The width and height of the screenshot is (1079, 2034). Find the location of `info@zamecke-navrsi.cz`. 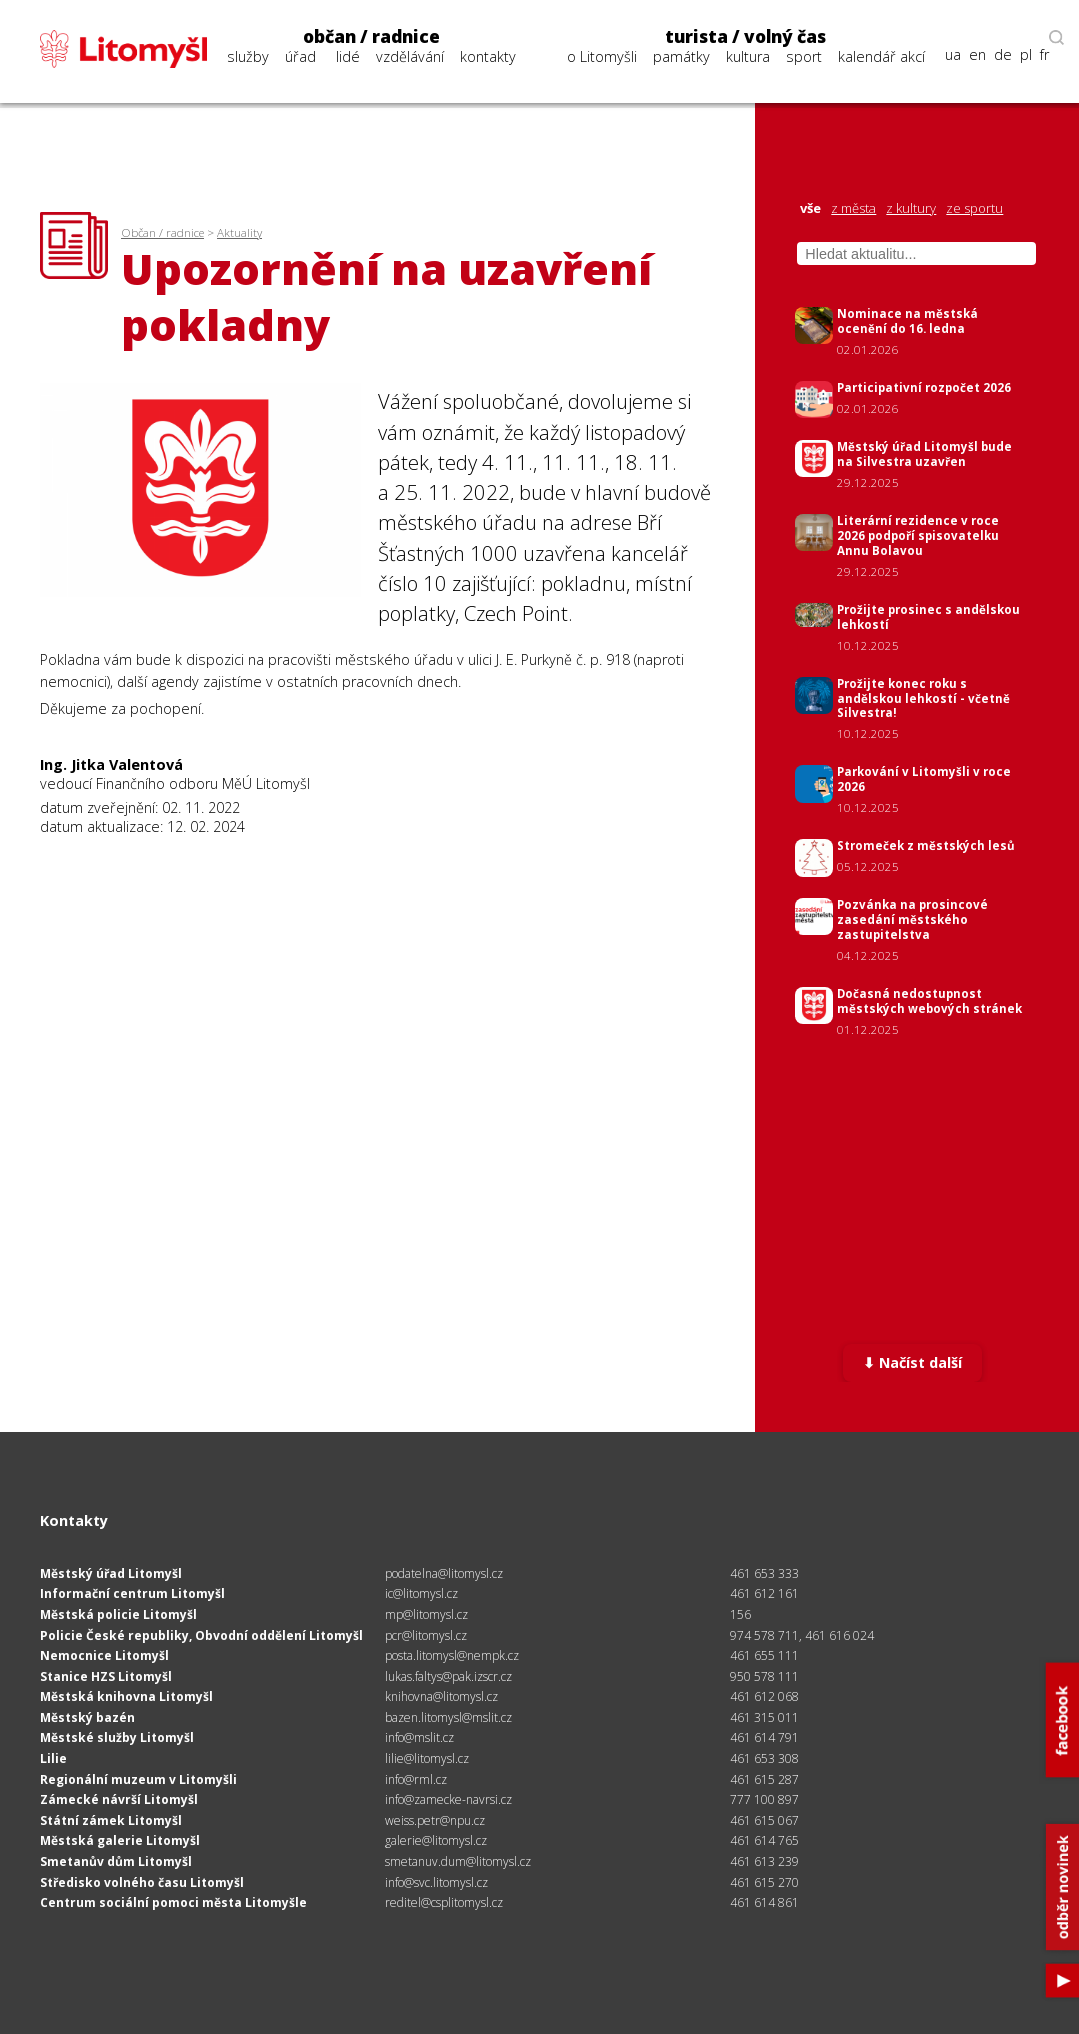

info@zamecke-navrsi.cz is located at coordinates (448, 1799).